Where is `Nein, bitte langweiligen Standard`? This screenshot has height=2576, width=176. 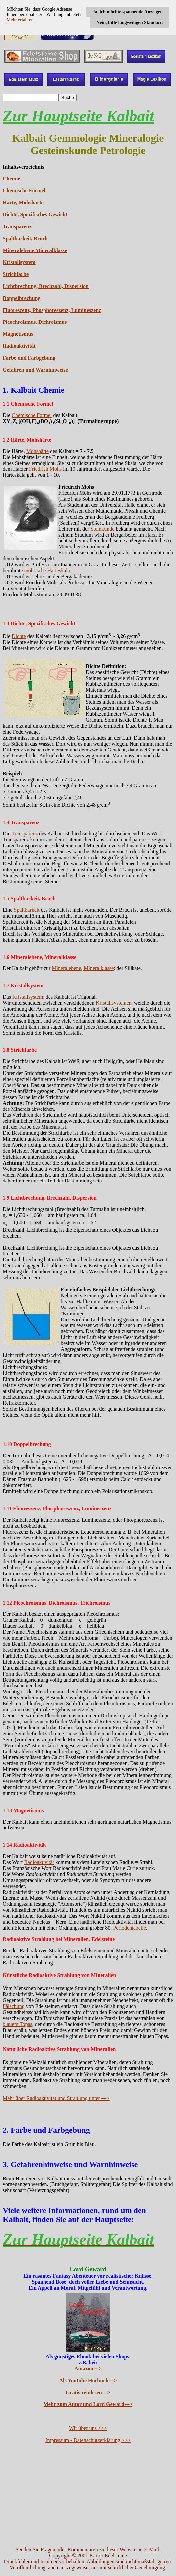 Nein, bitte langweiligen Standard is located at coordinates (129, 22).